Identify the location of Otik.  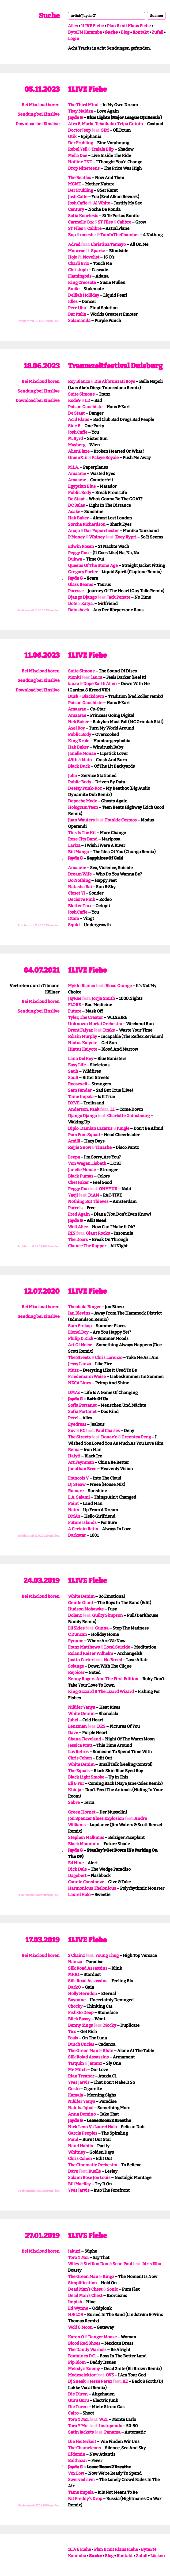
(72, 136).